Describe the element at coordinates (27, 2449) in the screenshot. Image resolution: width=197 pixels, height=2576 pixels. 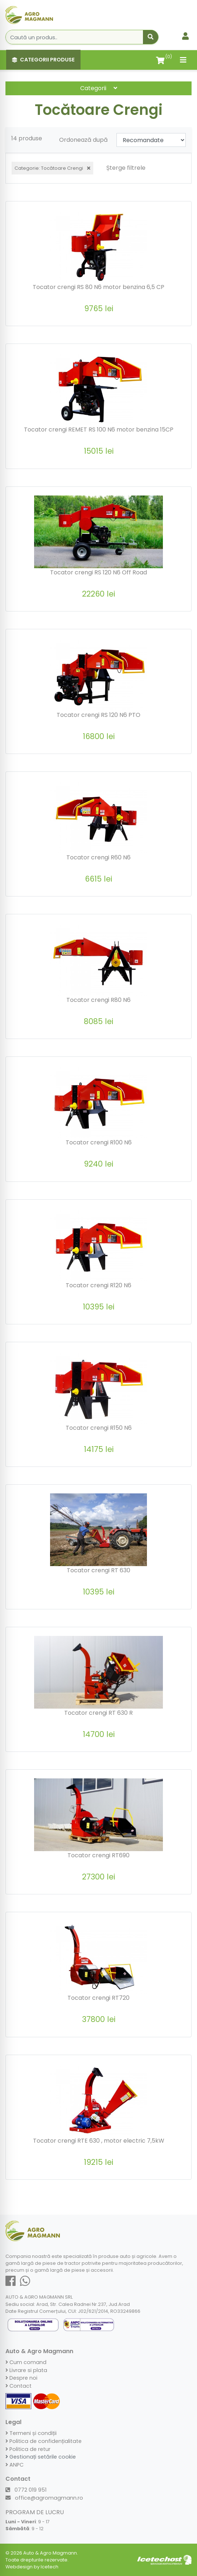
I see `Politica de retur` at that location.